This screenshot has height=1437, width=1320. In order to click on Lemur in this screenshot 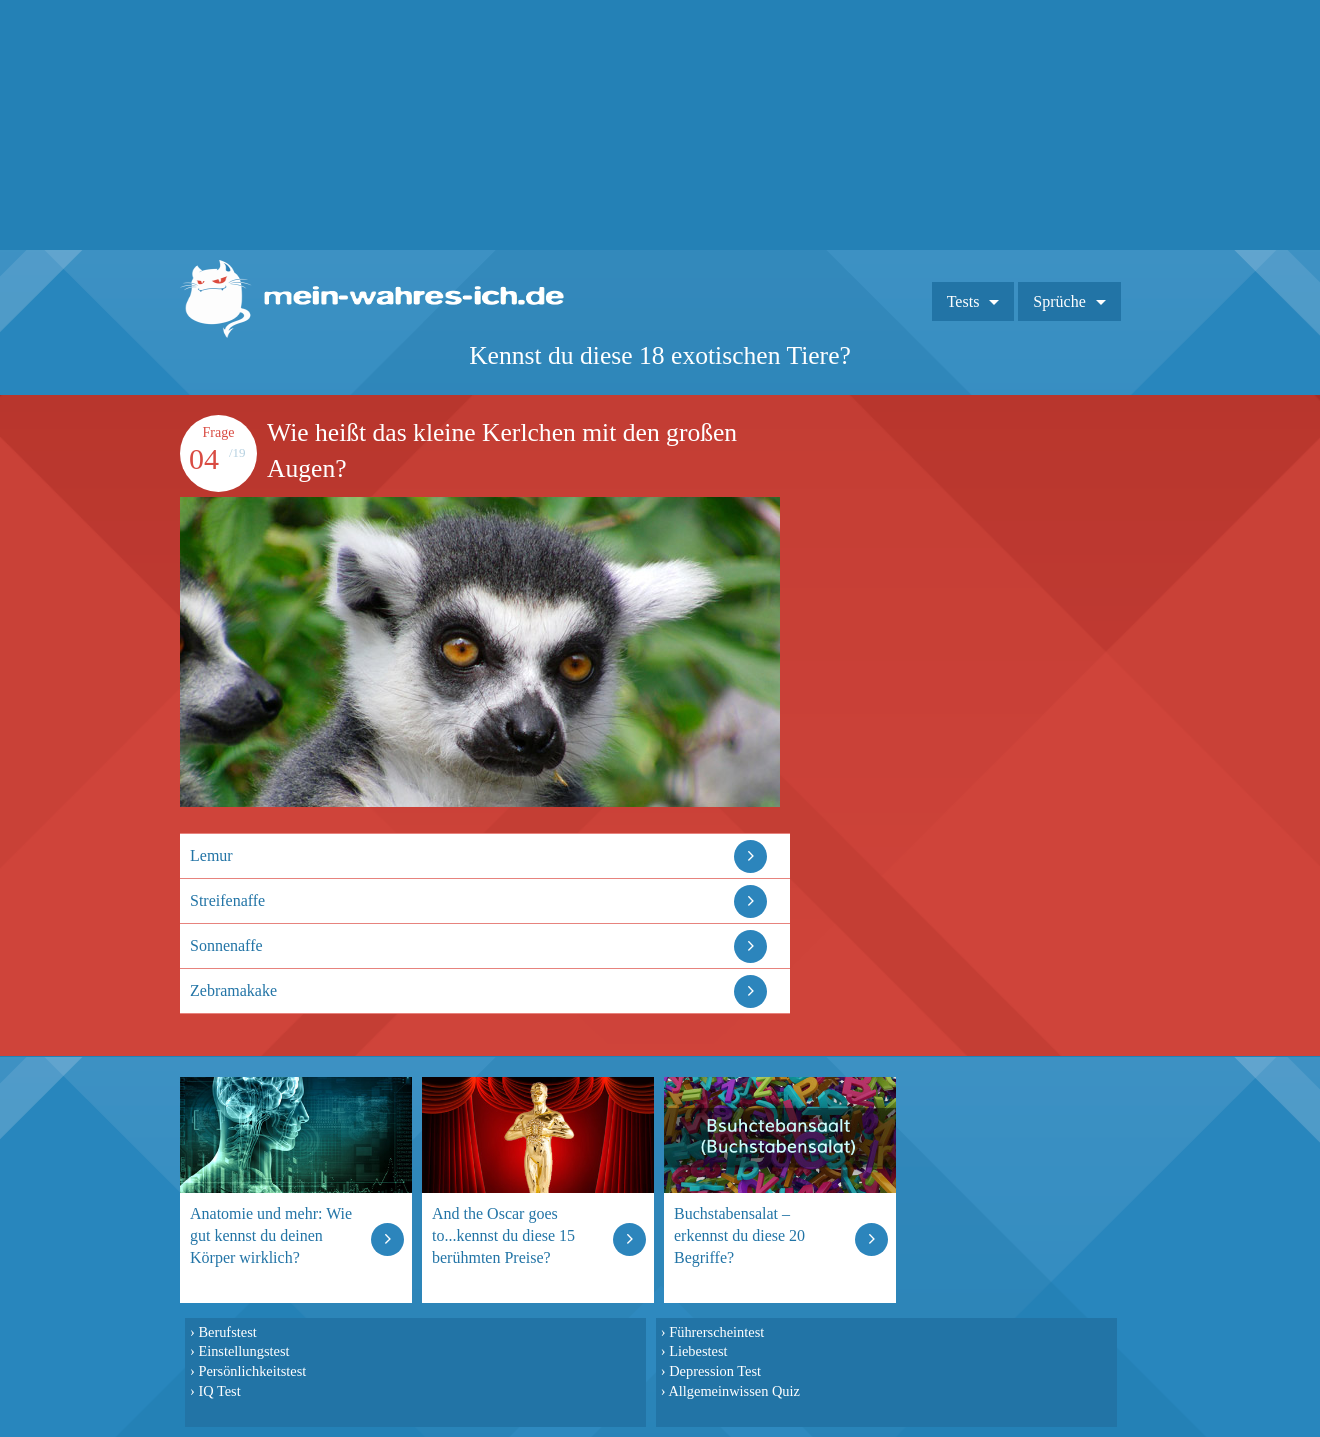, I will do `click(211, 855)`.